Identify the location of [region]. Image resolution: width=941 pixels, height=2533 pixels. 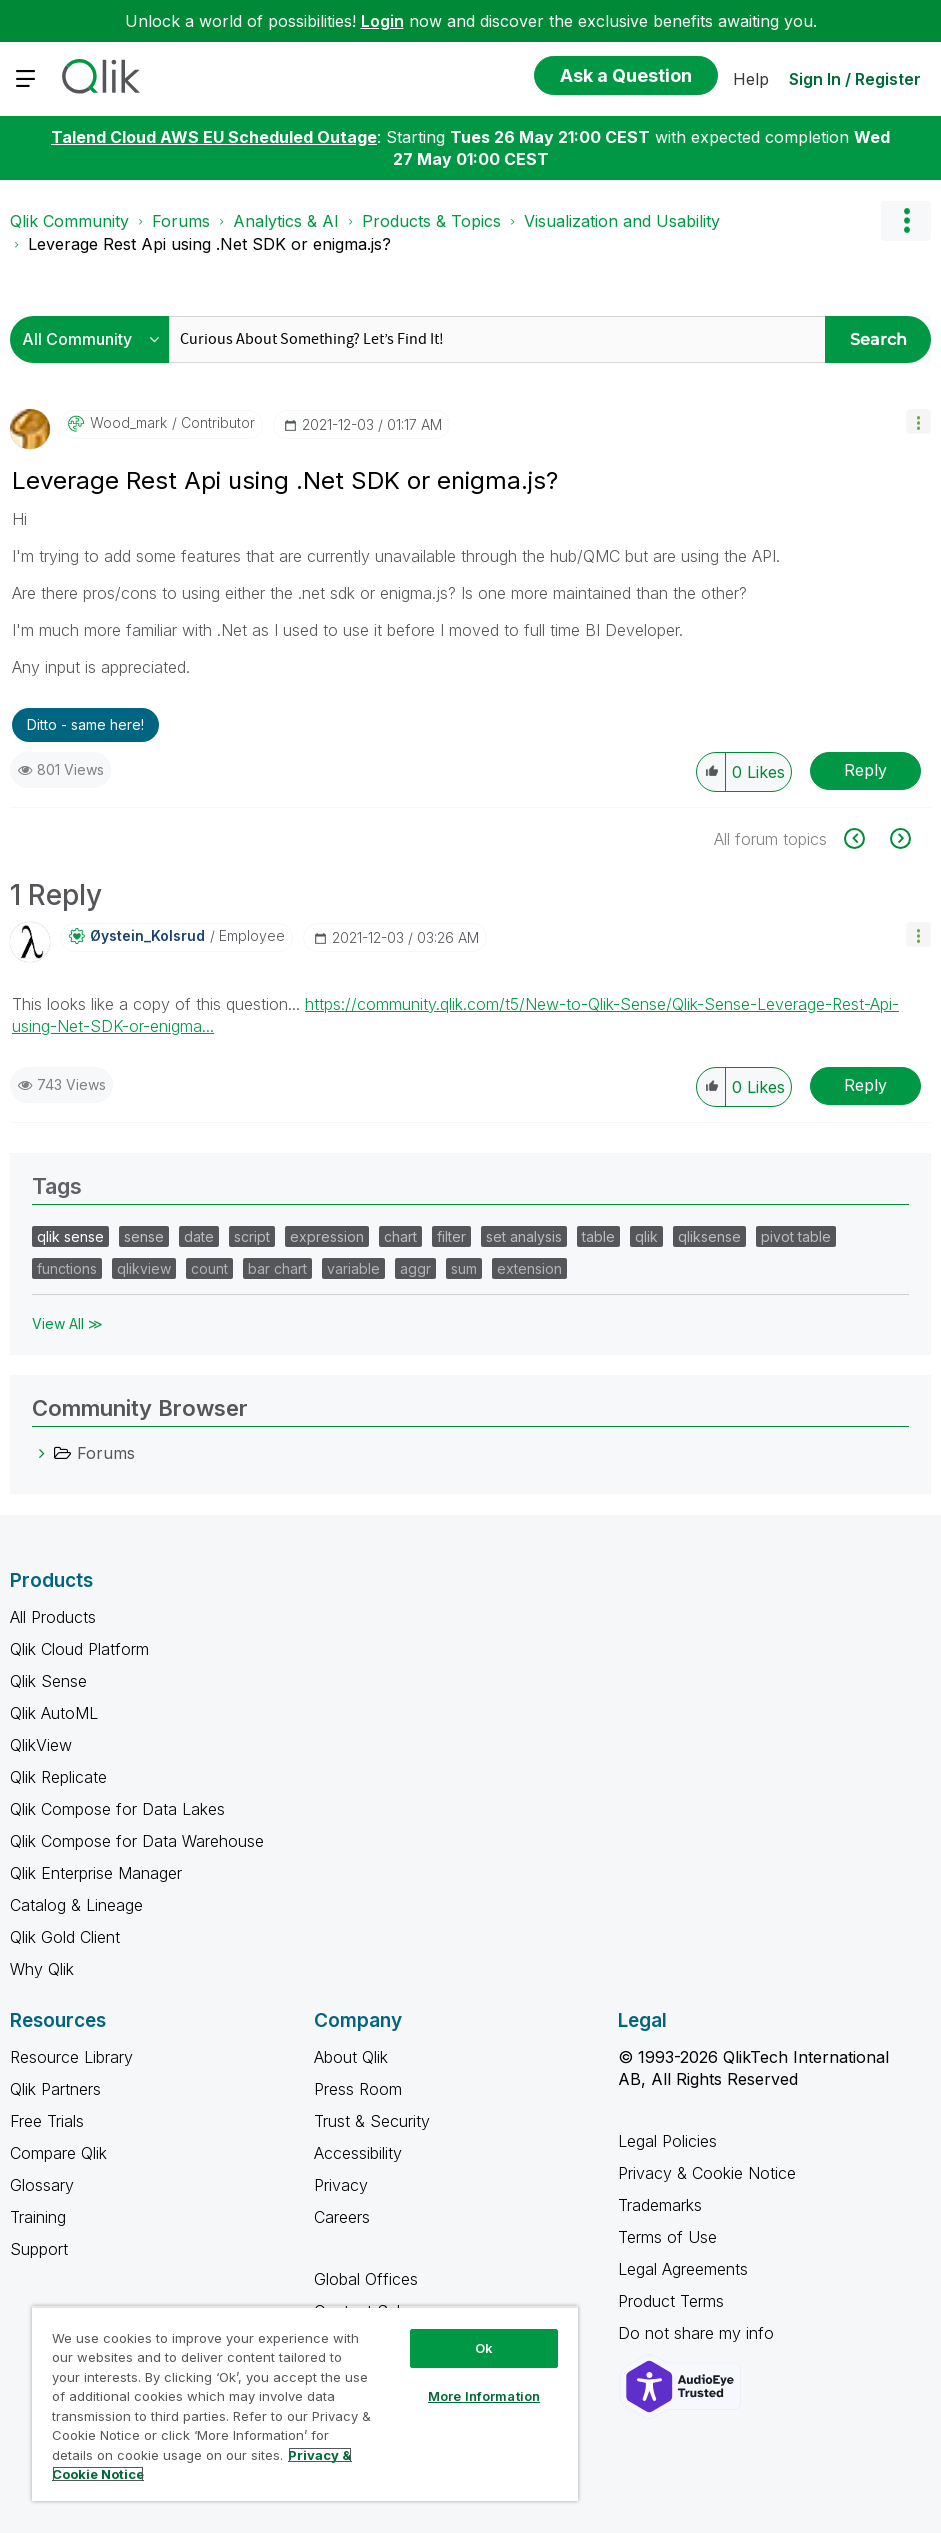
(305, 2403).